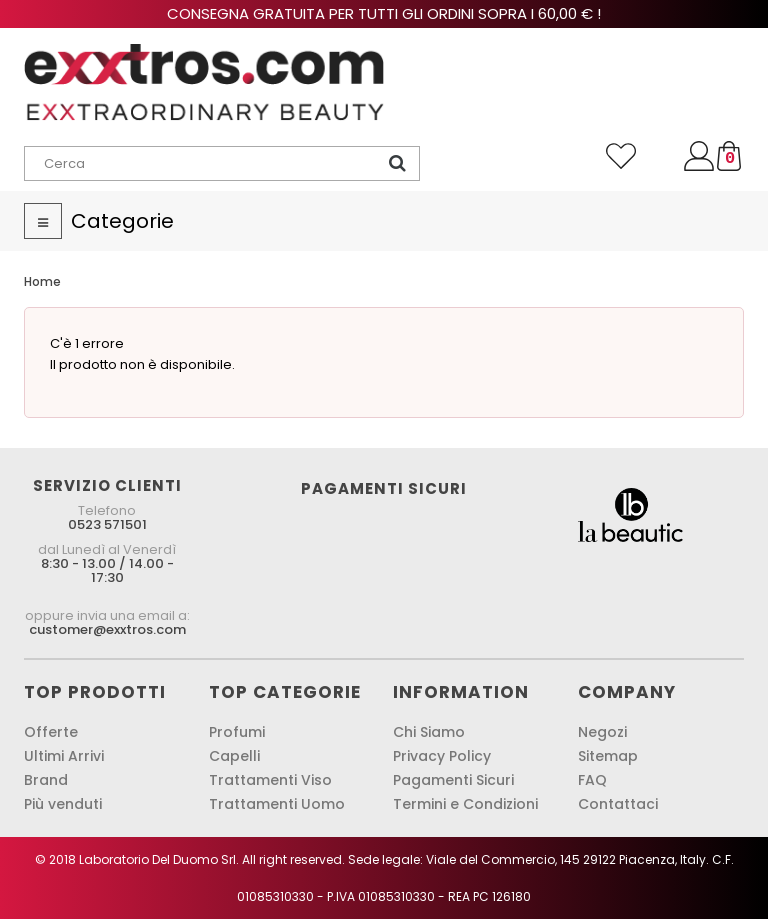 The image size is (768, 919). Describe the element at coordinates (122, 221) in the screenshot. I see `Categorie` at that location.